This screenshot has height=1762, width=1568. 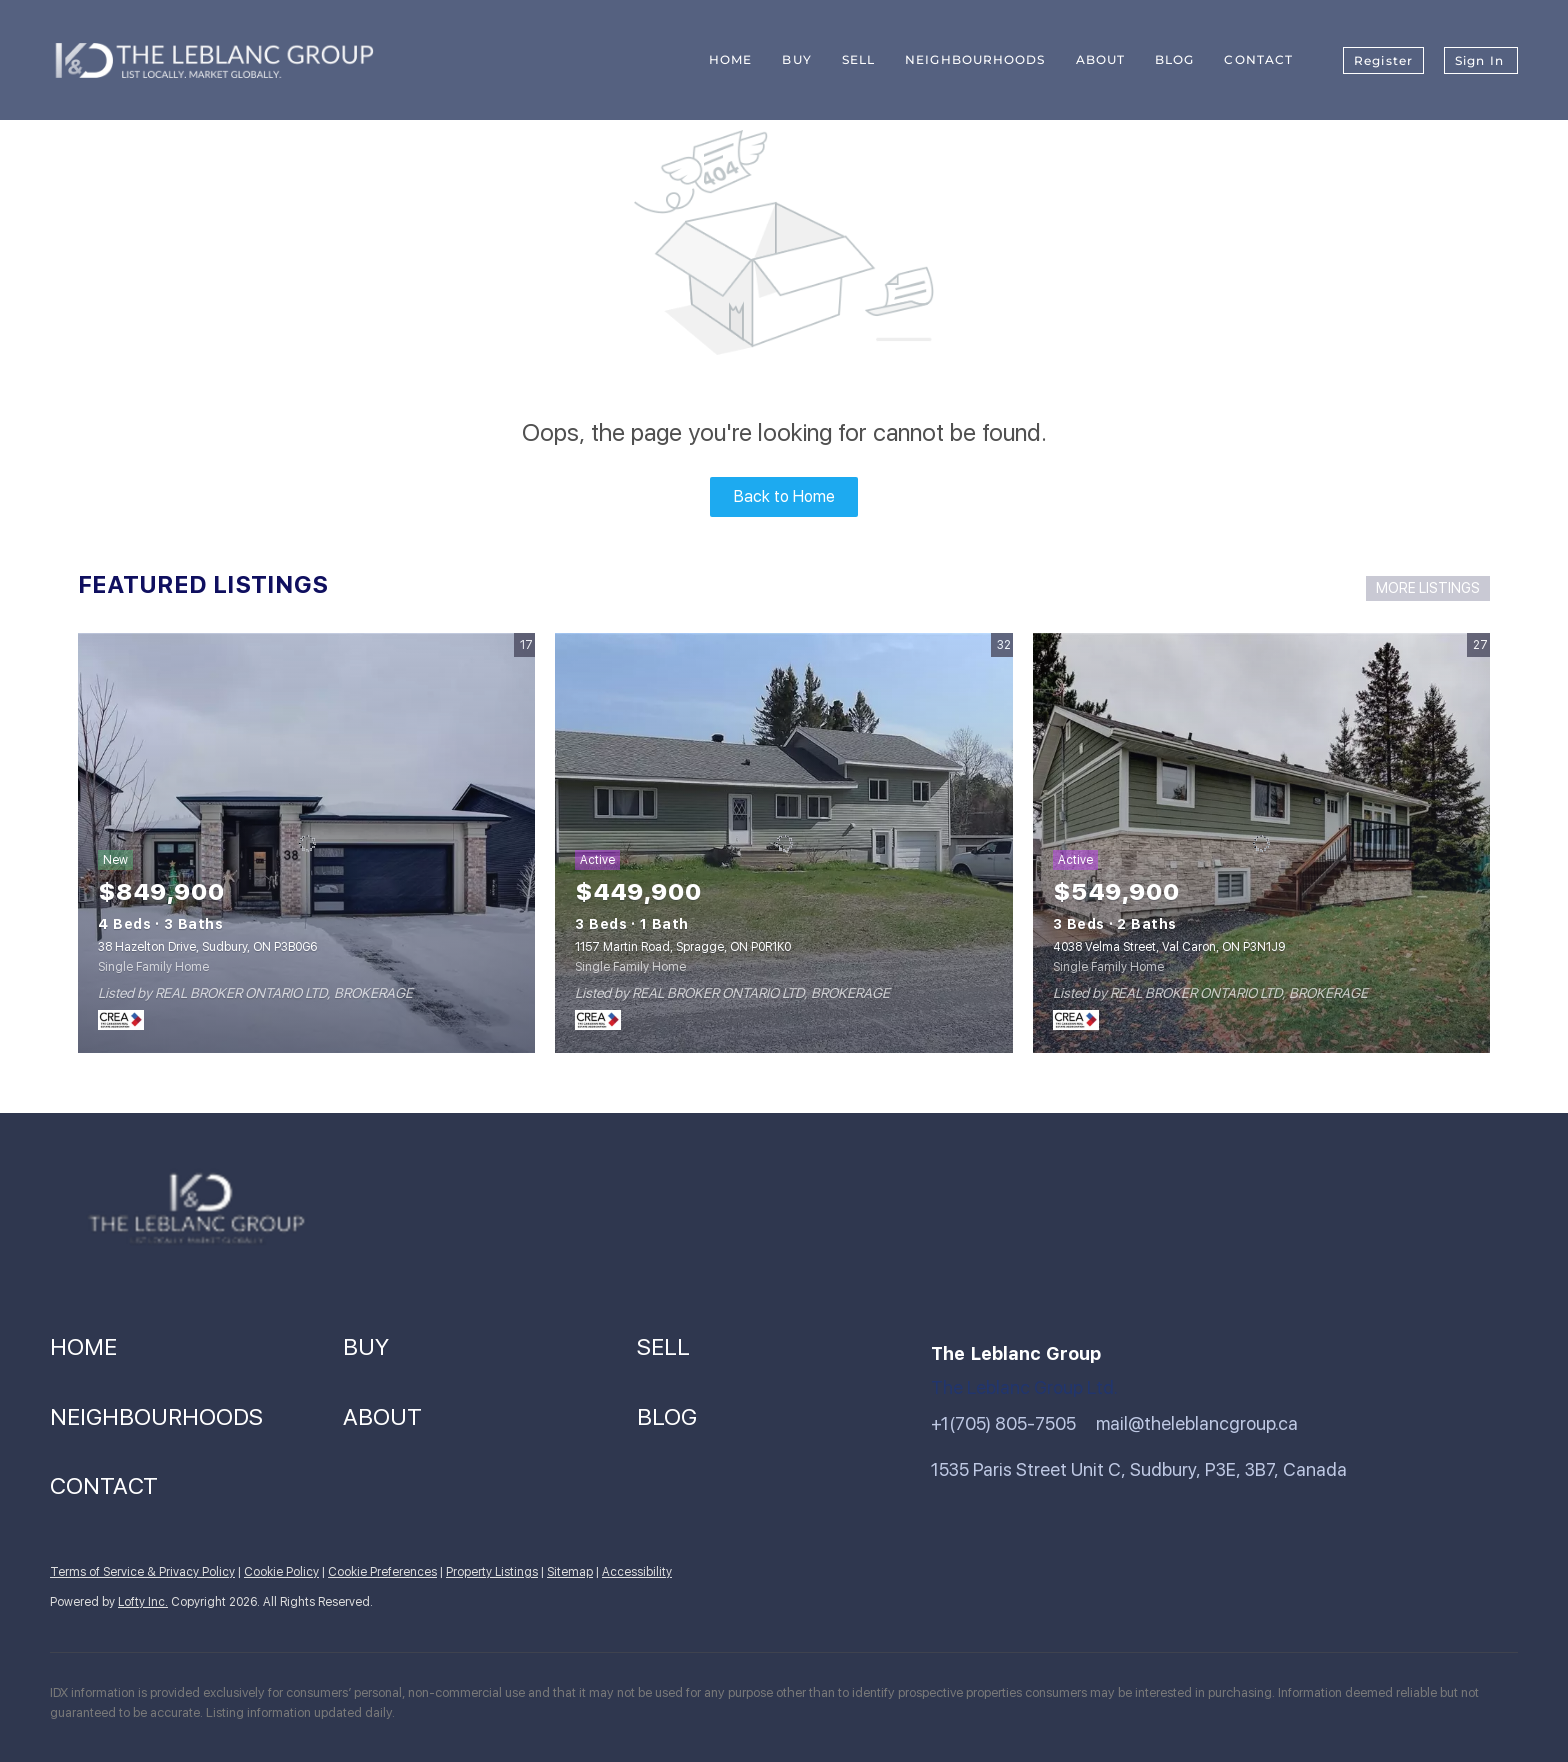 What do you see at coordinates (1101, 59) in the screenshot?
I see `About [button]` at bounding box center [1101, 59].